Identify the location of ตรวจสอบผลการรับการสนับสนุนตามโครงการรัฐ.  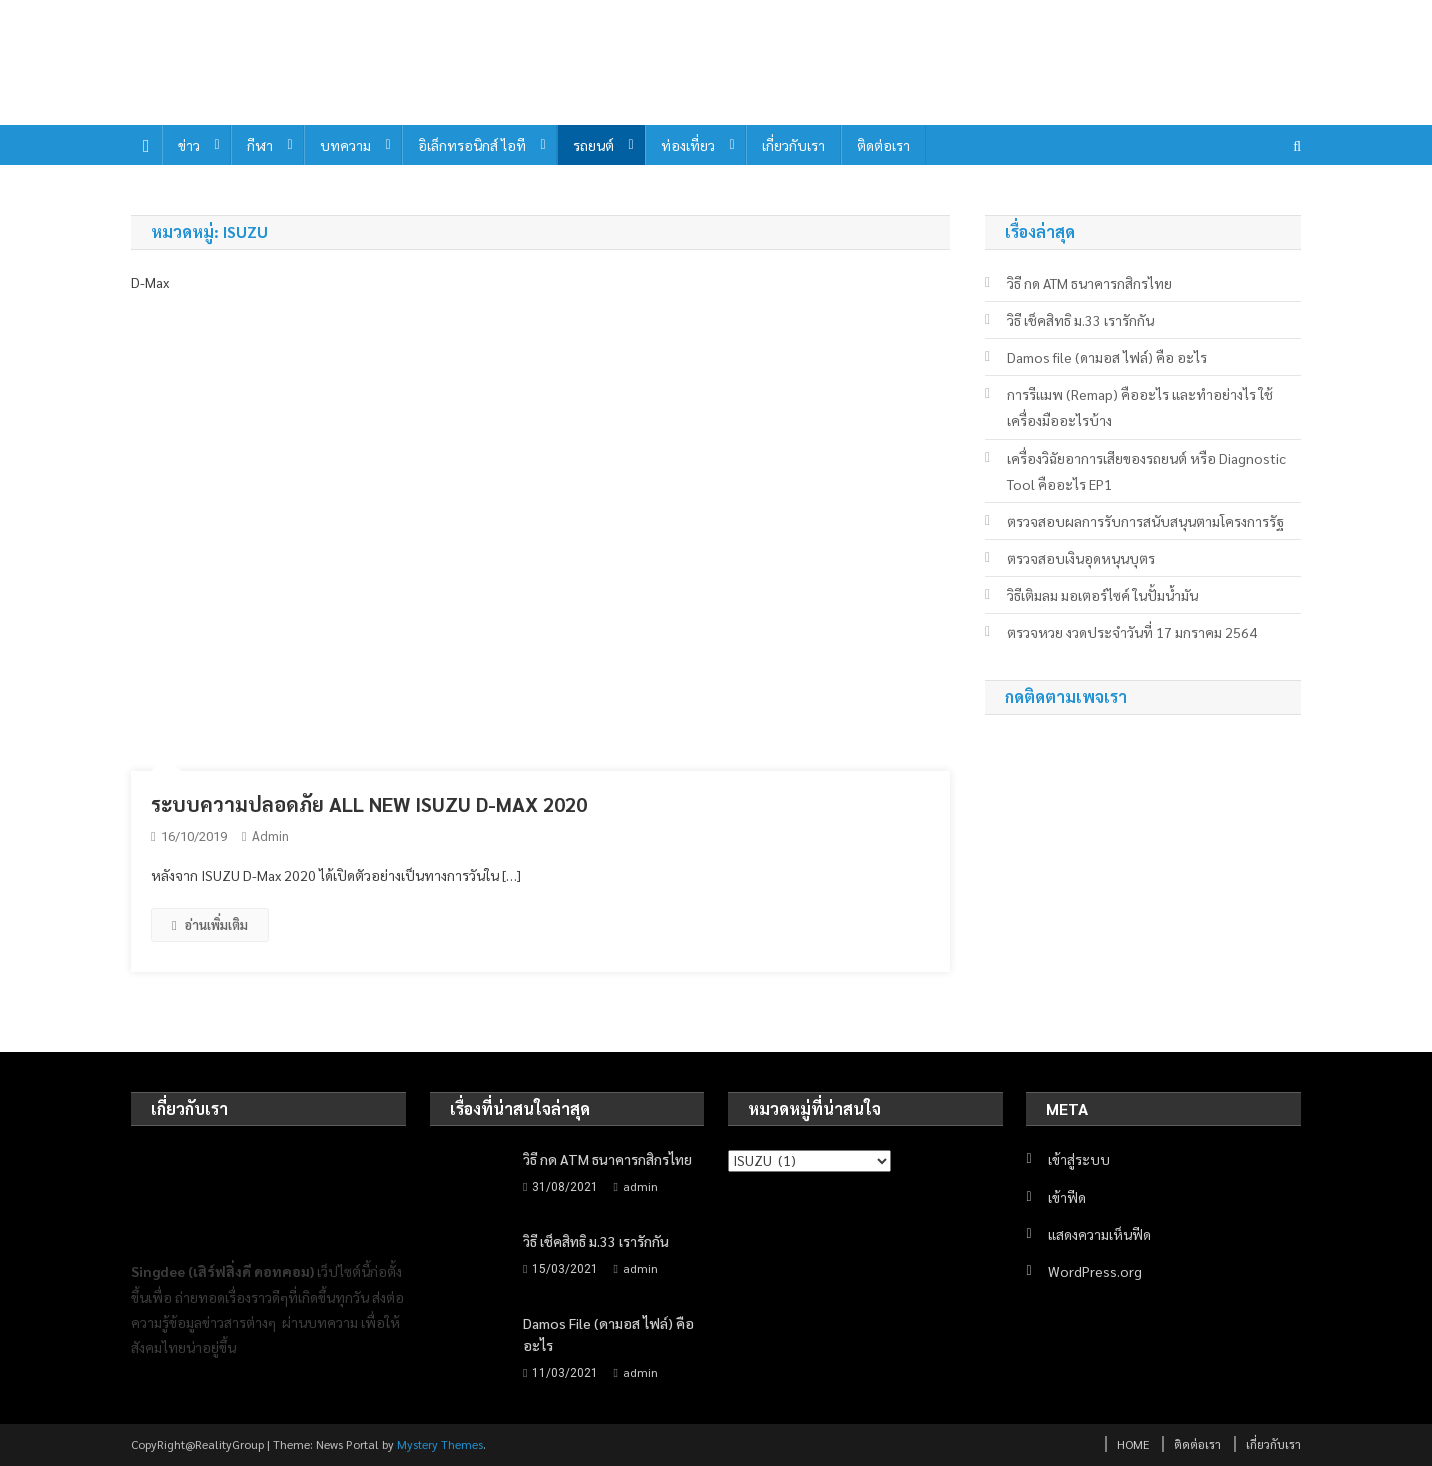
(1145, 521).